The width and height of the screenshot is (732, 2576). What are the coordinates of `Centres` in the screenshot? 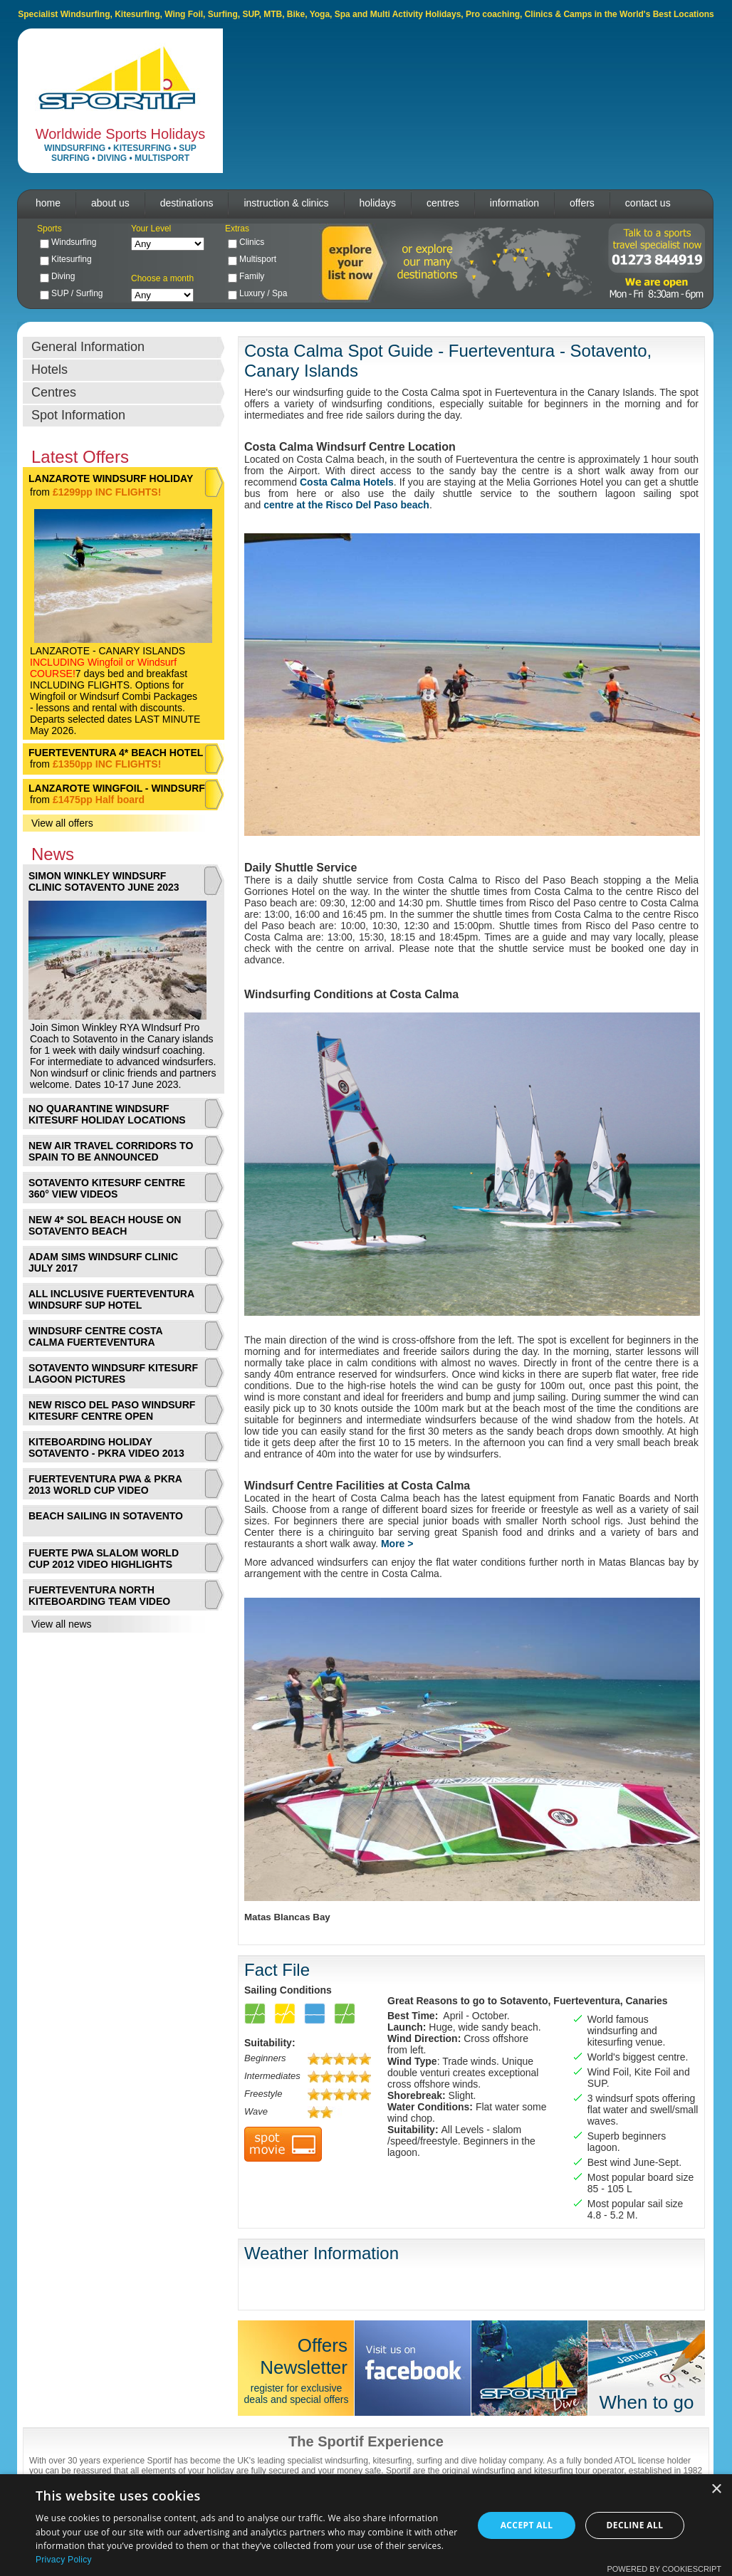 It's located at (53, 392).